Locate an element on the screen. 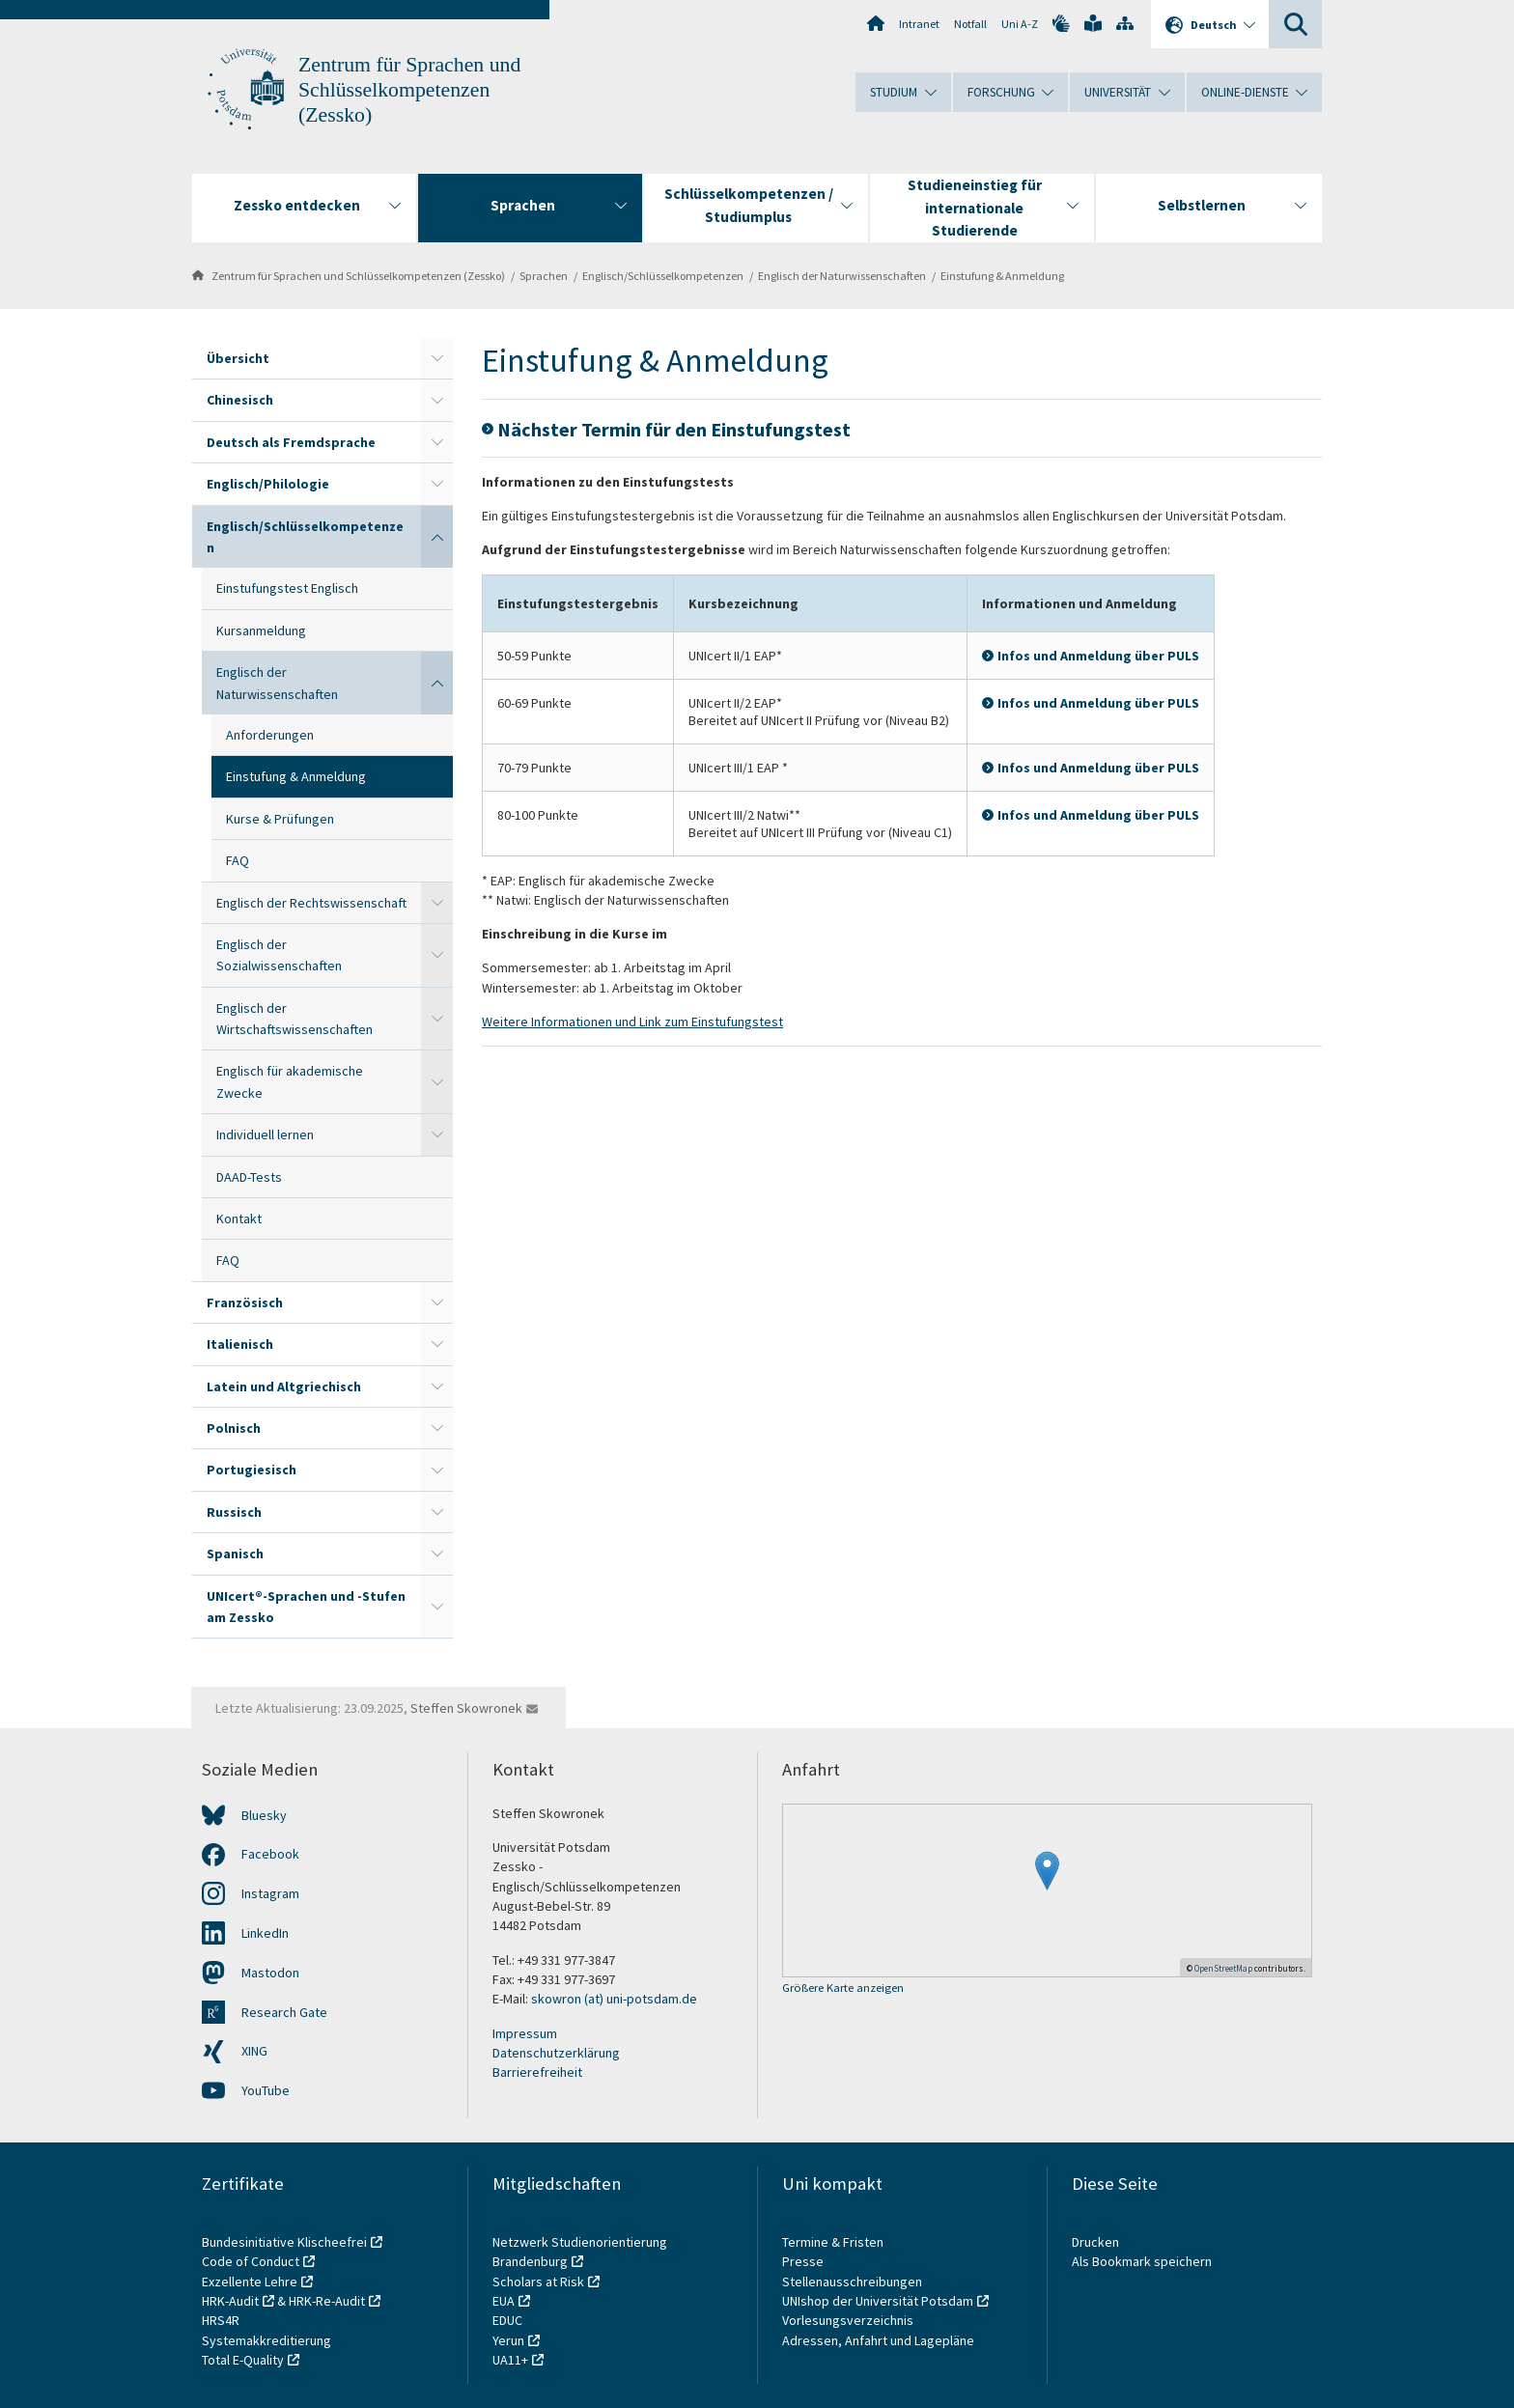 The image size is (1514, 2408). LinkedIn is located at coordinates (265, 1933).